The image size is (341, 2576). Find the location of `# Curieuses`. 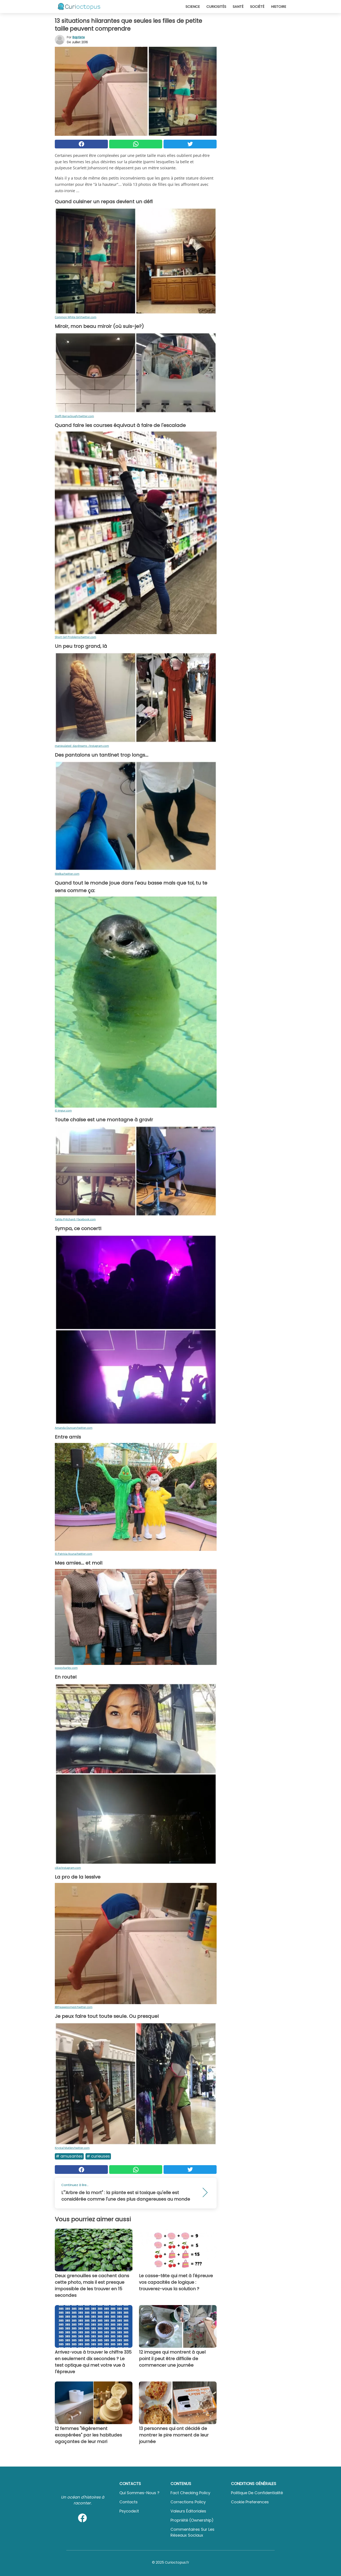

# Curieuses is located at coordinates (98, 2156).